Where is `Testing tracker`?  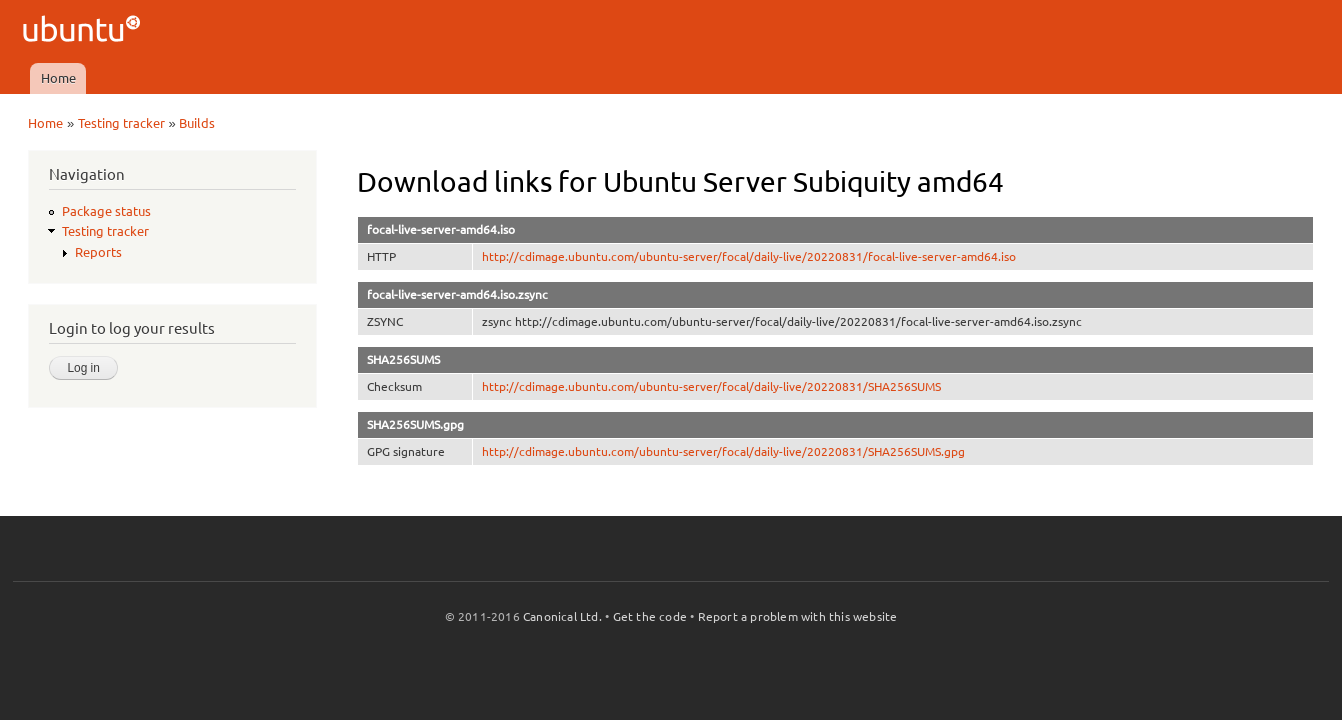
Testing tracker is located at coordinates (121, 123).